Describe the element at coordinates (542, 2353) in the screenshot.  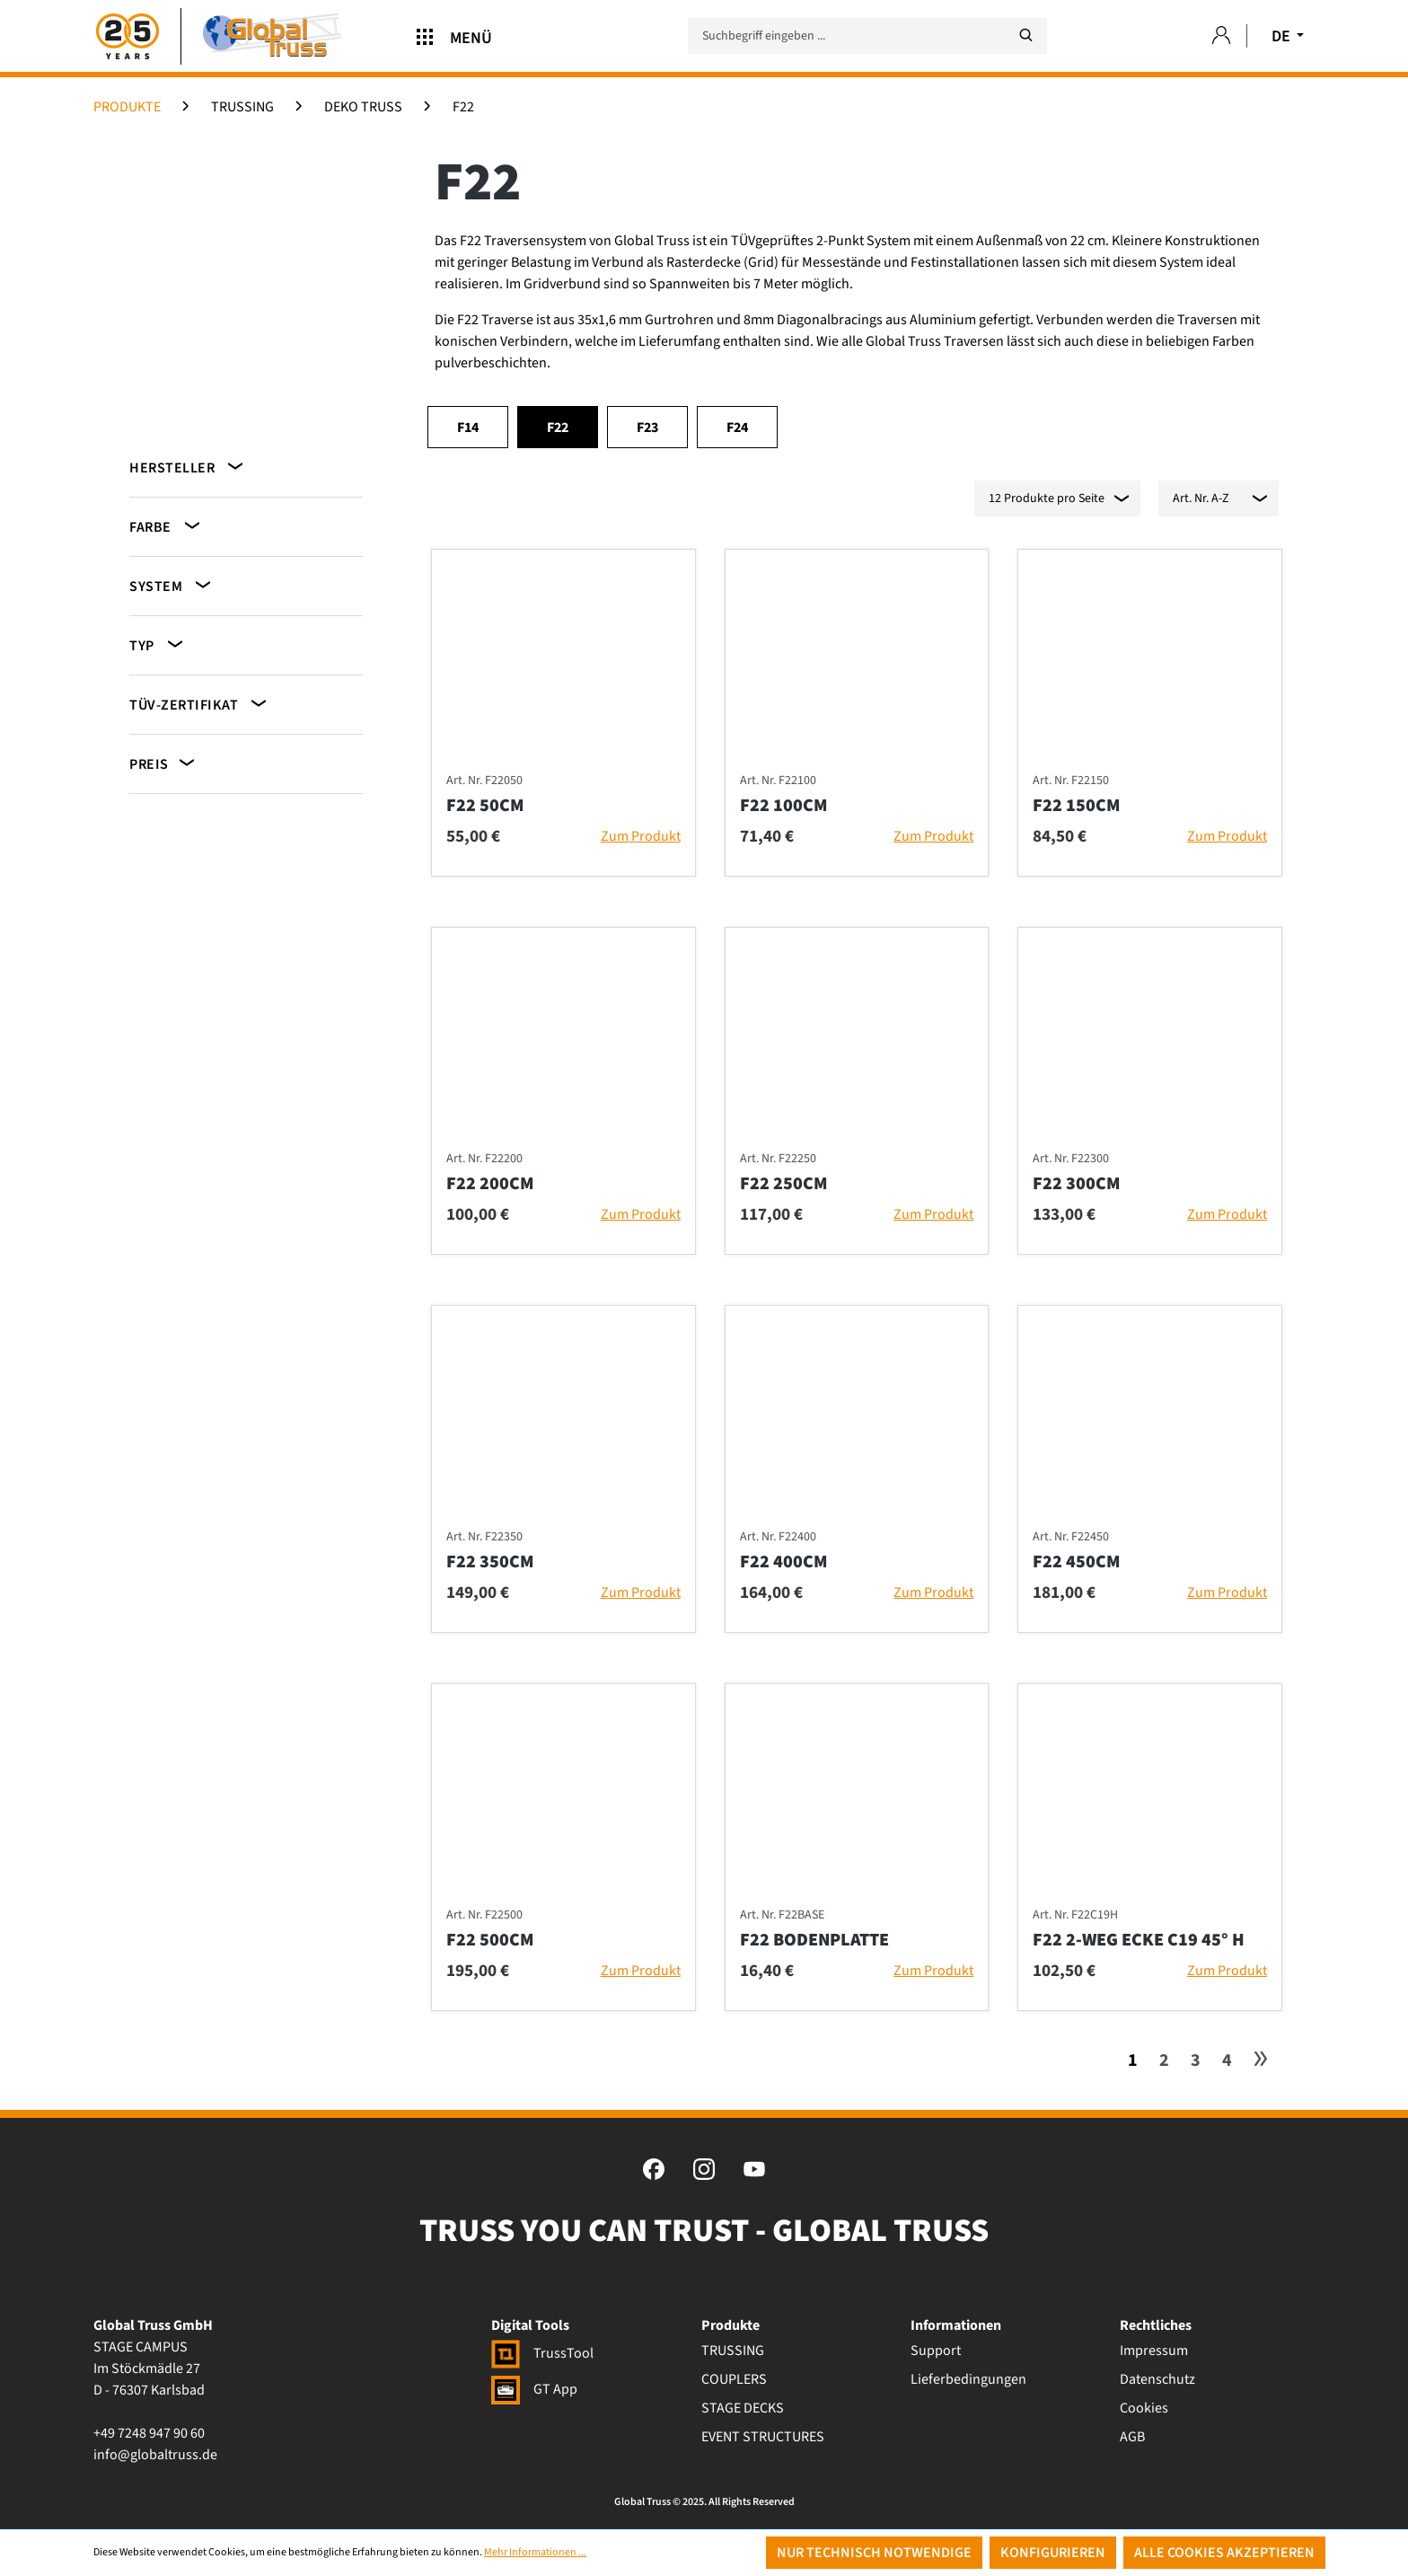
I see `TrussTool` at that location.